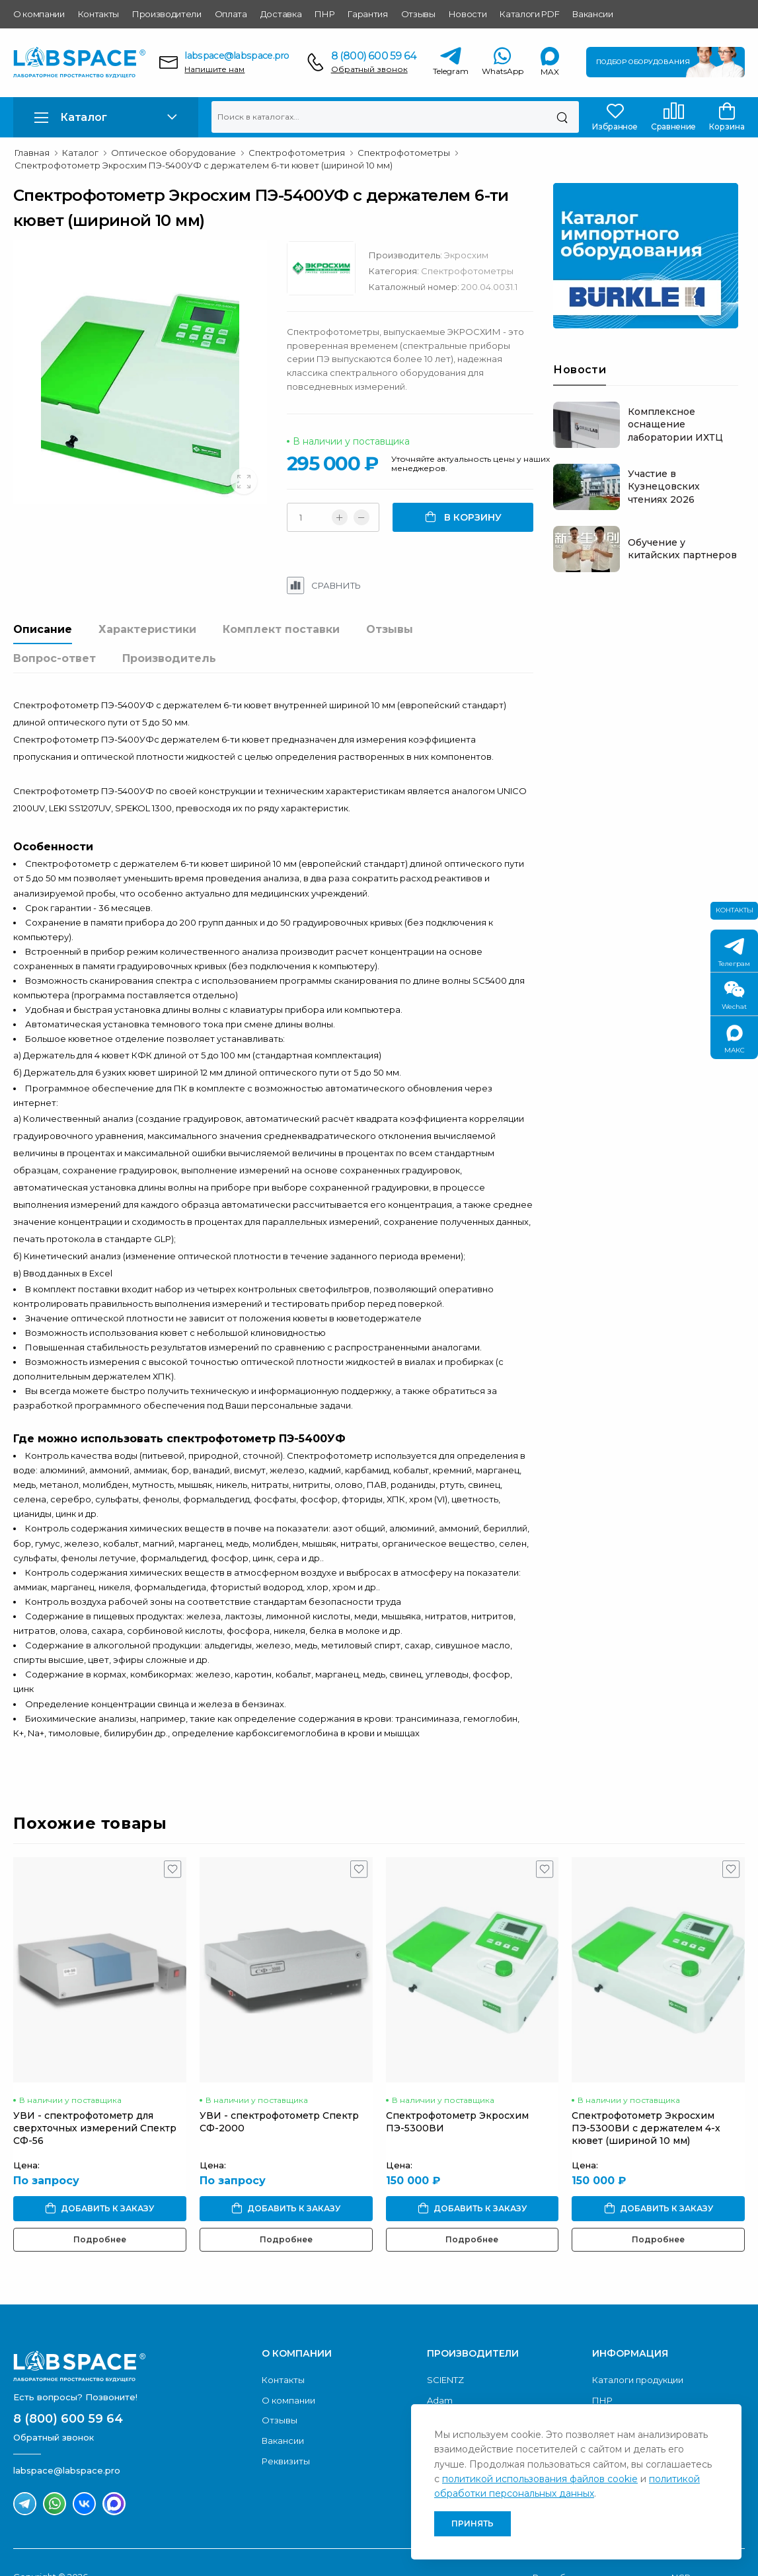 Image resolution: width=758 pixels, height=2576 pixels. I want to click on Отзывы, so click(418, 14).